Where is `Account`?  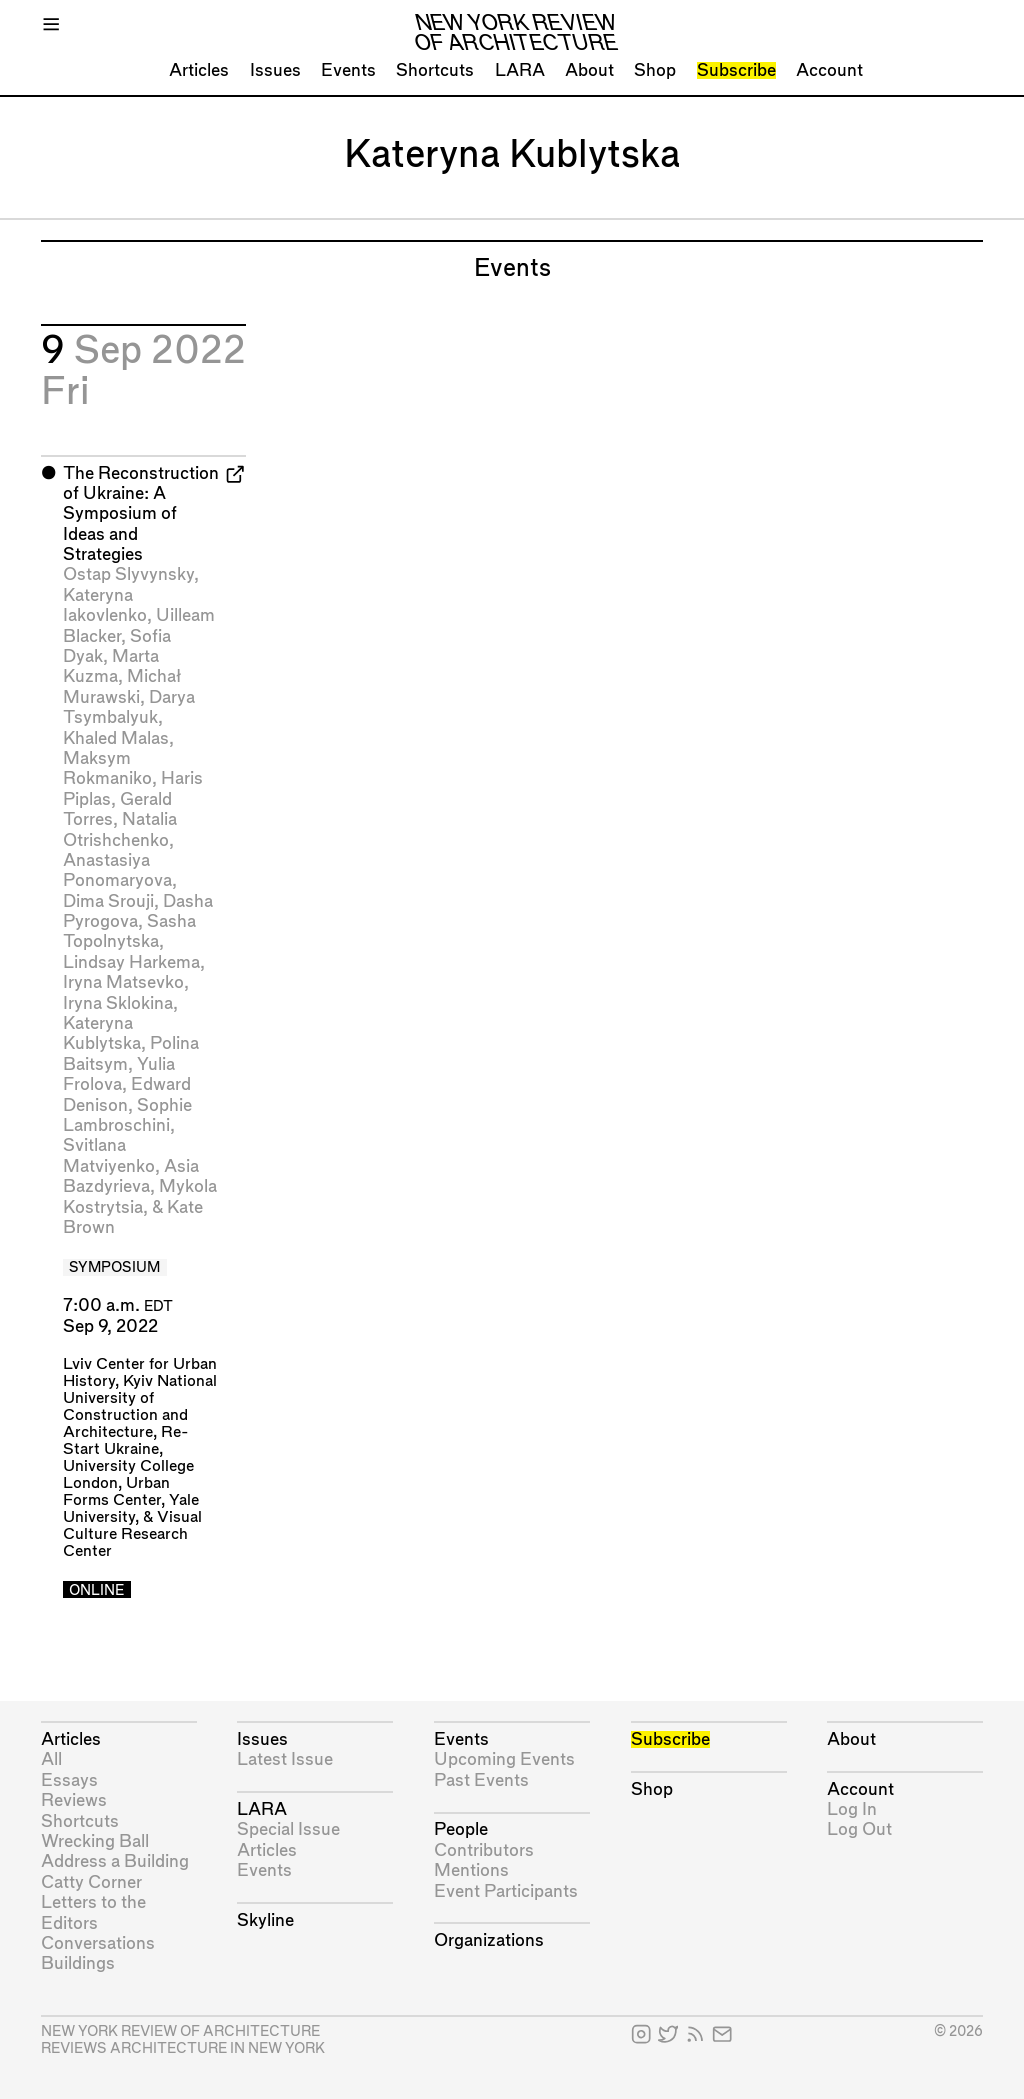 Account is located at coordinates (829, 70).